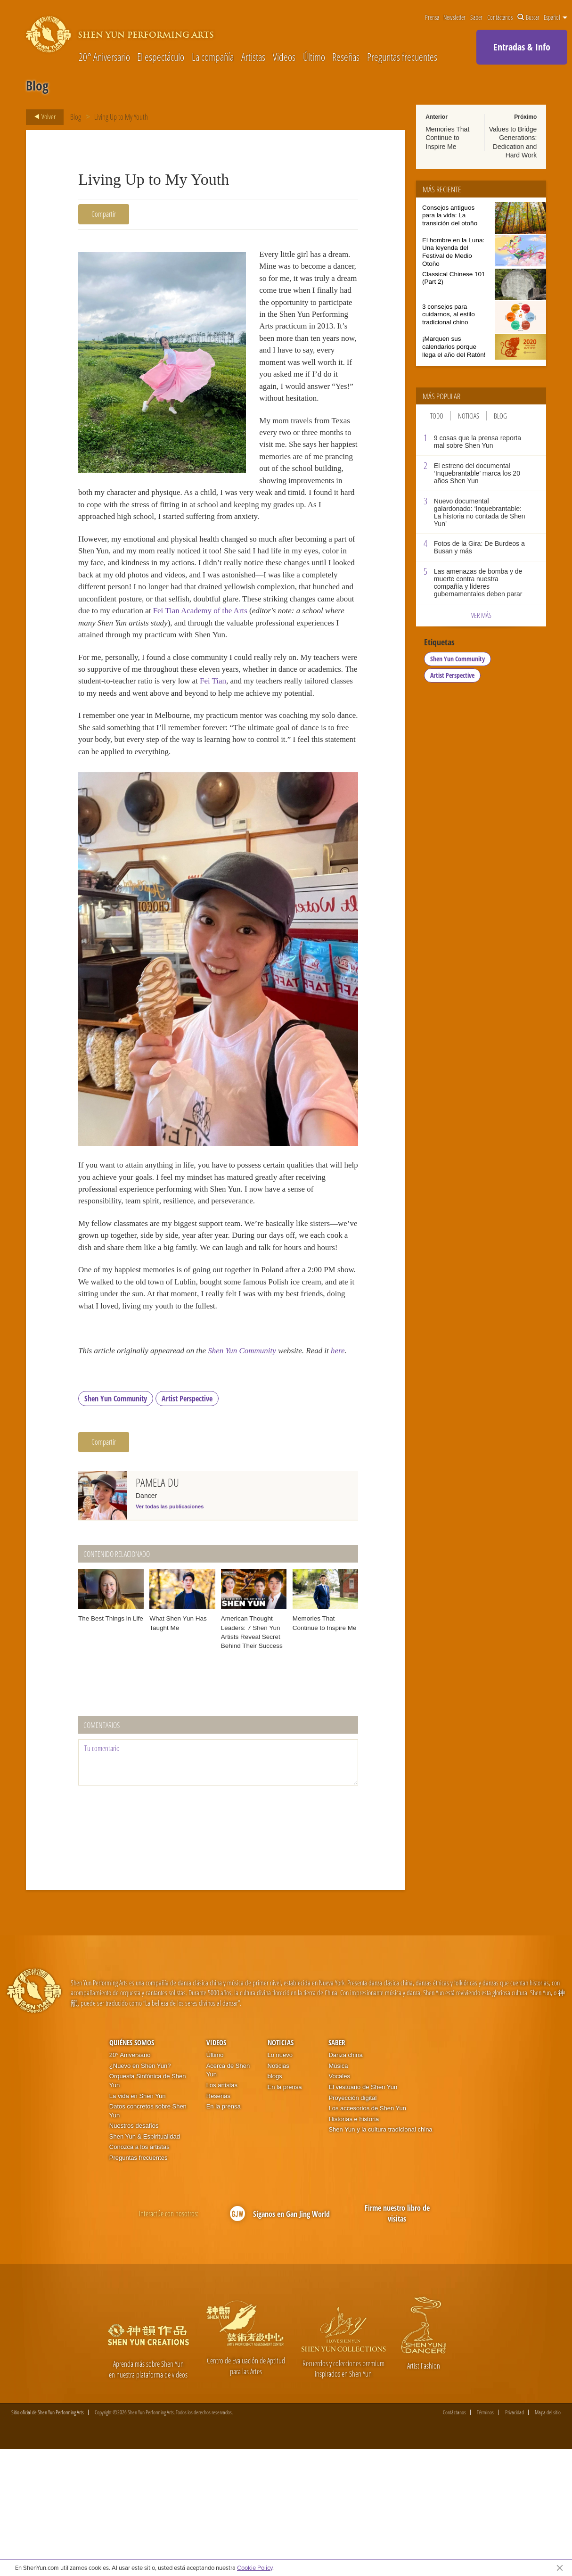 The image size is (572, 2576). What do you see at coordinates (92, 1475) in the screenshot?
I see `here` at bounding box center [92, 1475].